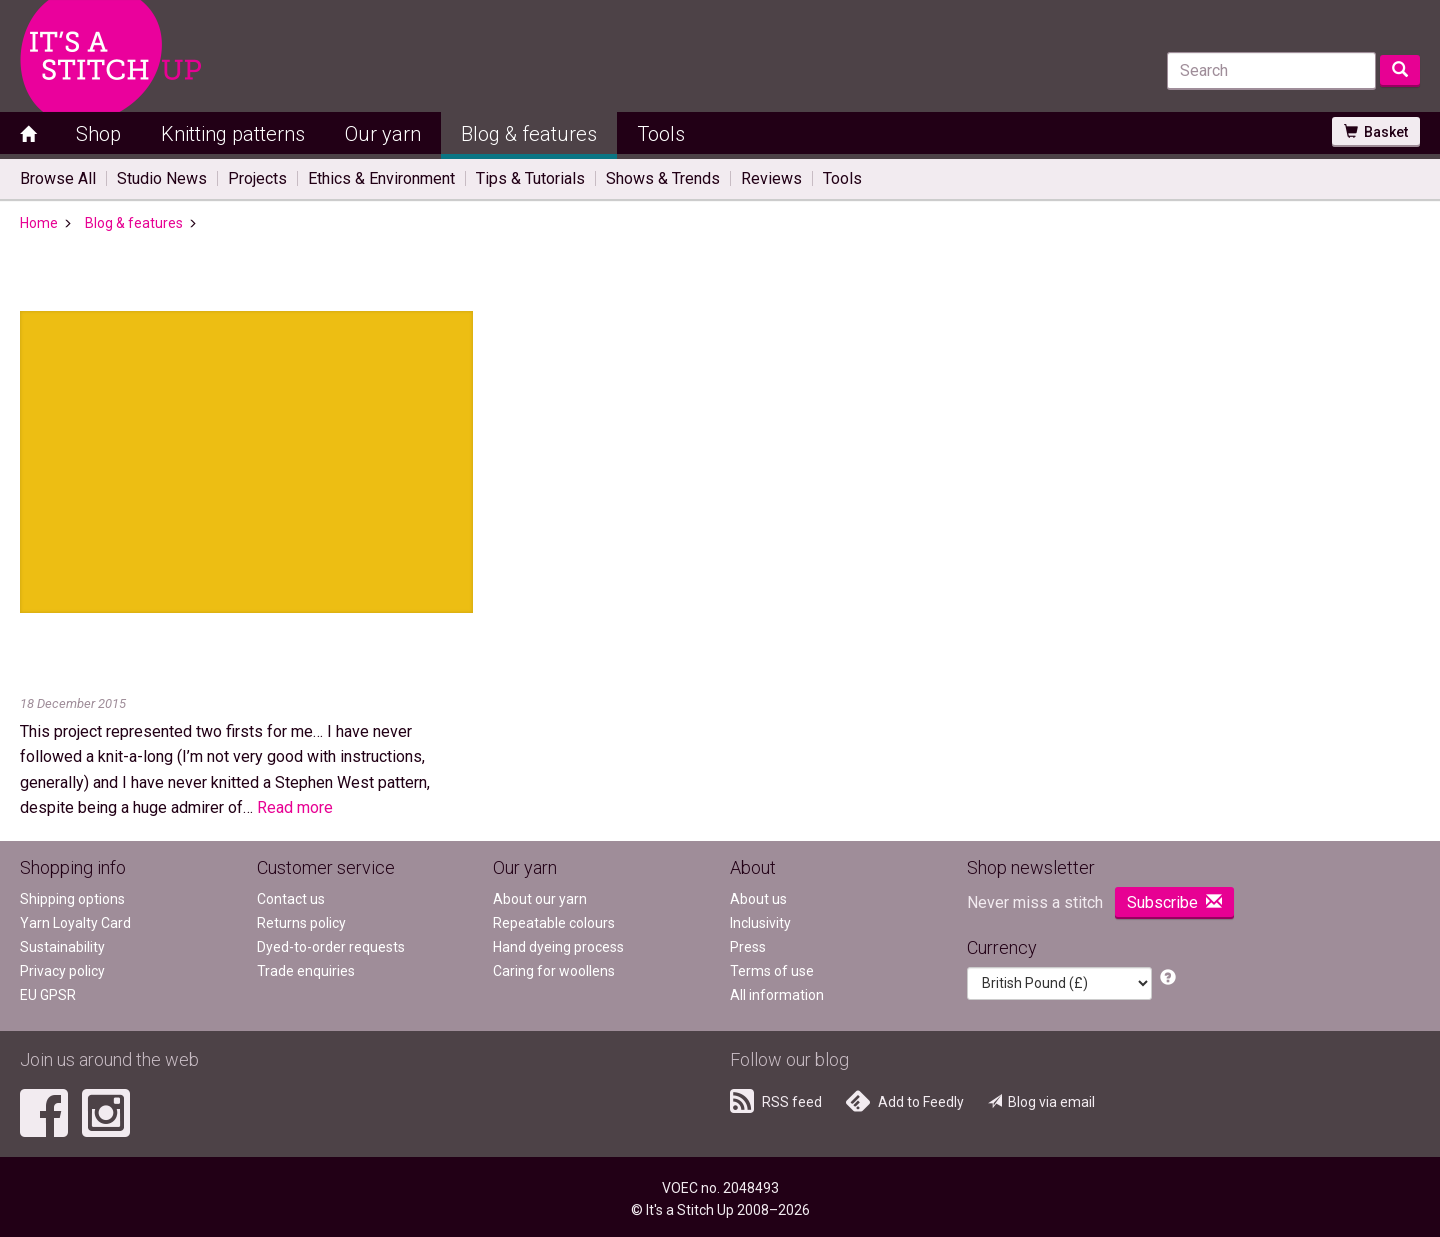  What do you see at coordinates (748, 947) in the screenshot?
I see `Press` at bounding box center [748, 947].